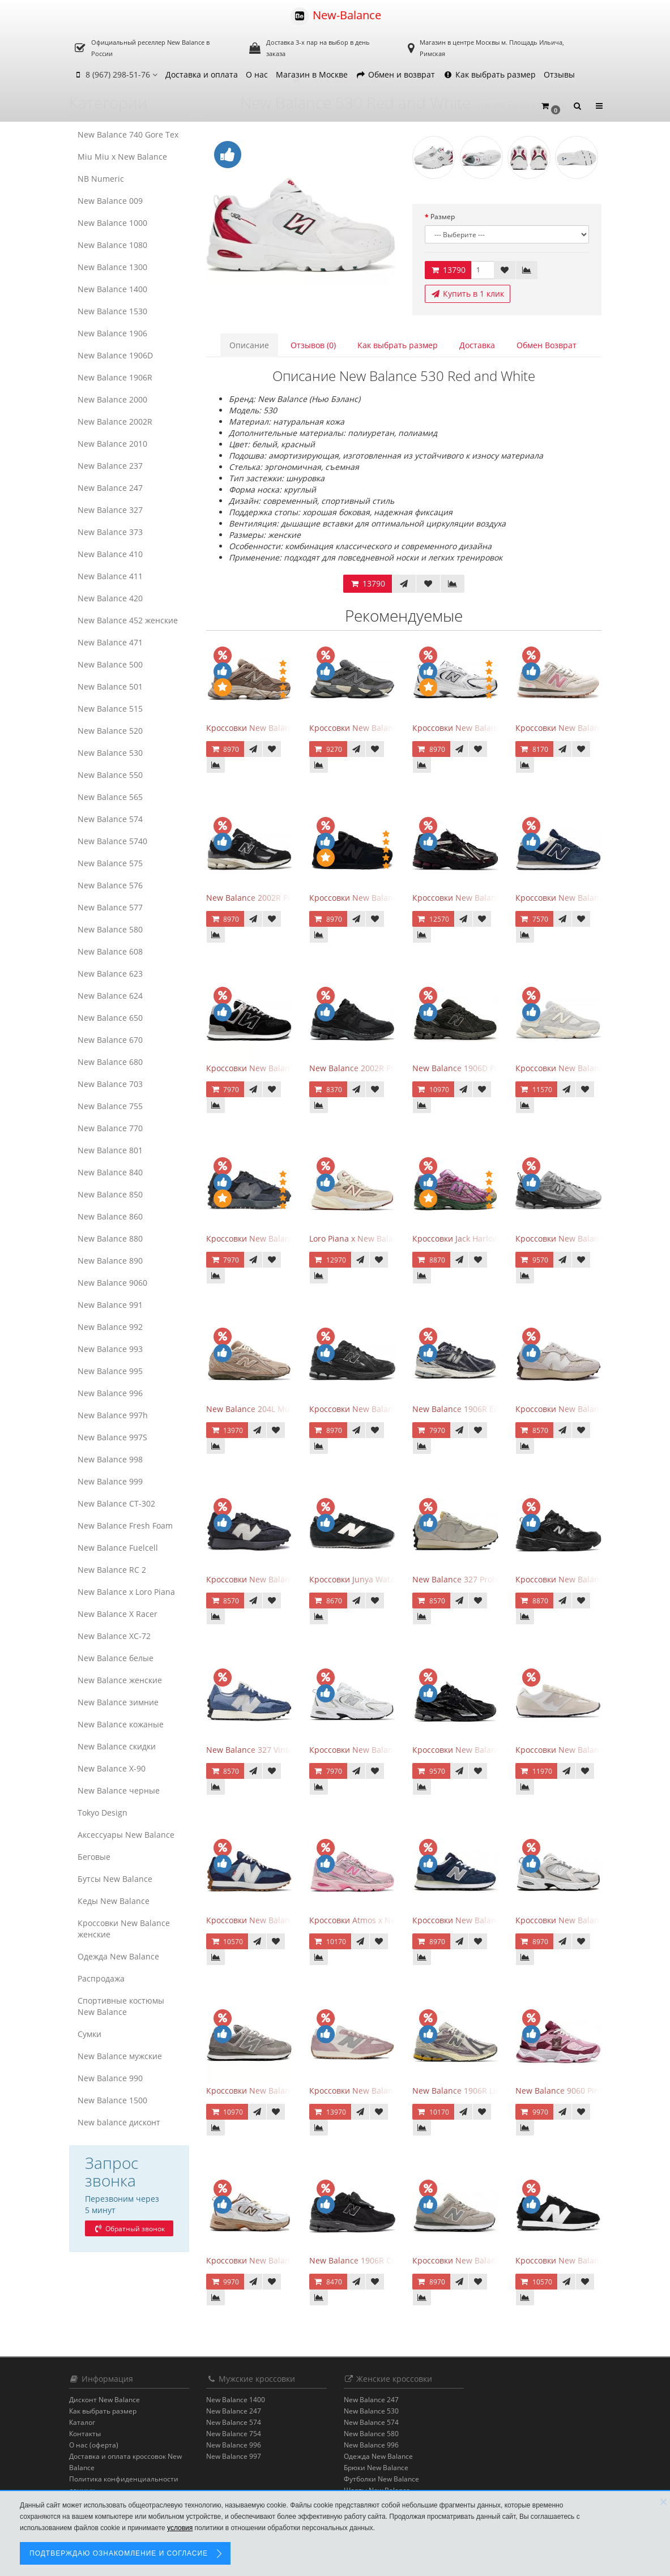 This screenshot has height=2576, width=670. Describe the element at coordinates (489, 74) in the screenshot. I see `Как выбрать размер` at that location.